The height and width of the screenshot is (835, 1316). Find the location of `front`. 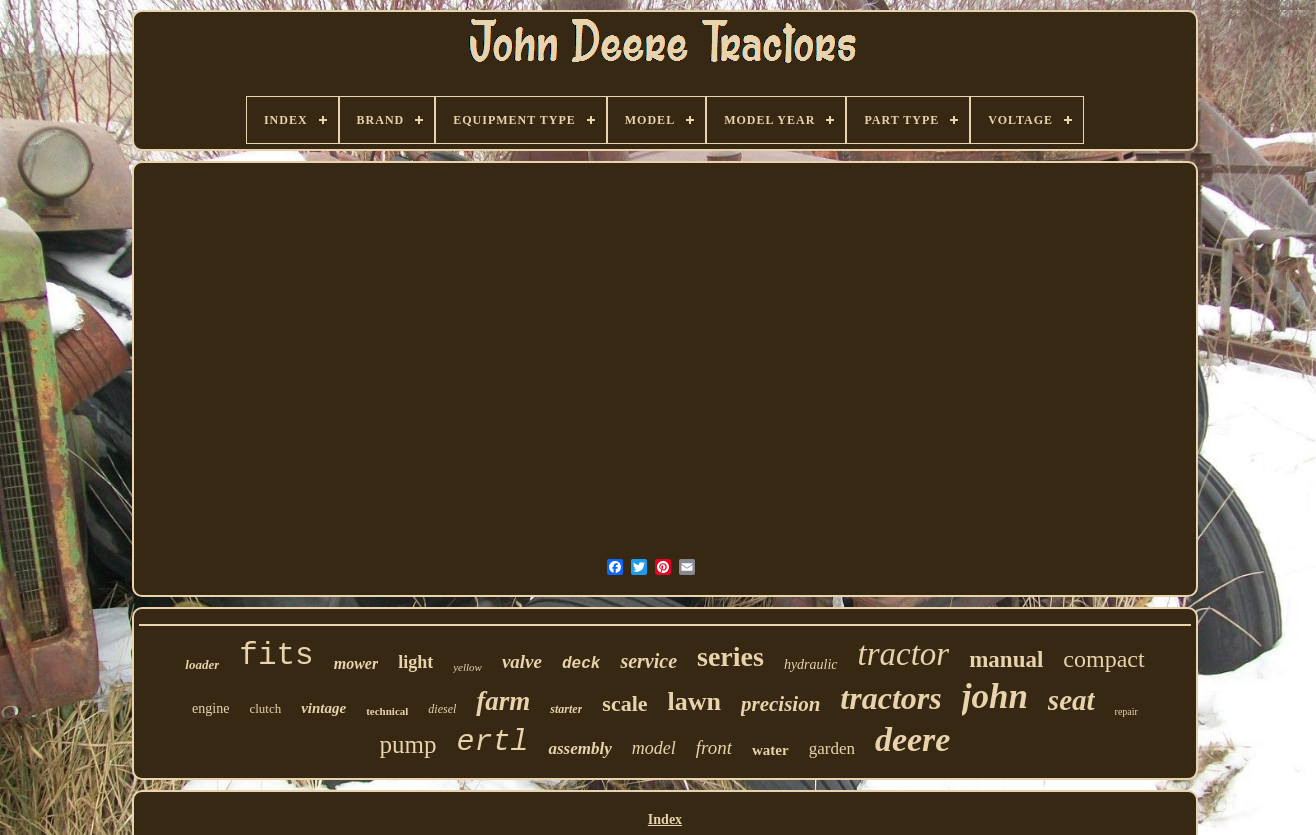

front is located at coordinates (714, 747).